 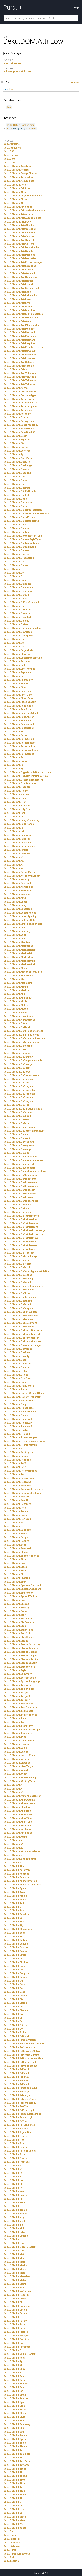 What do you see at coordinates (15, 2003) in the screenshot?
I see `Deku.DOM.Elt.Dialog` at bounding box center [15, 2003].